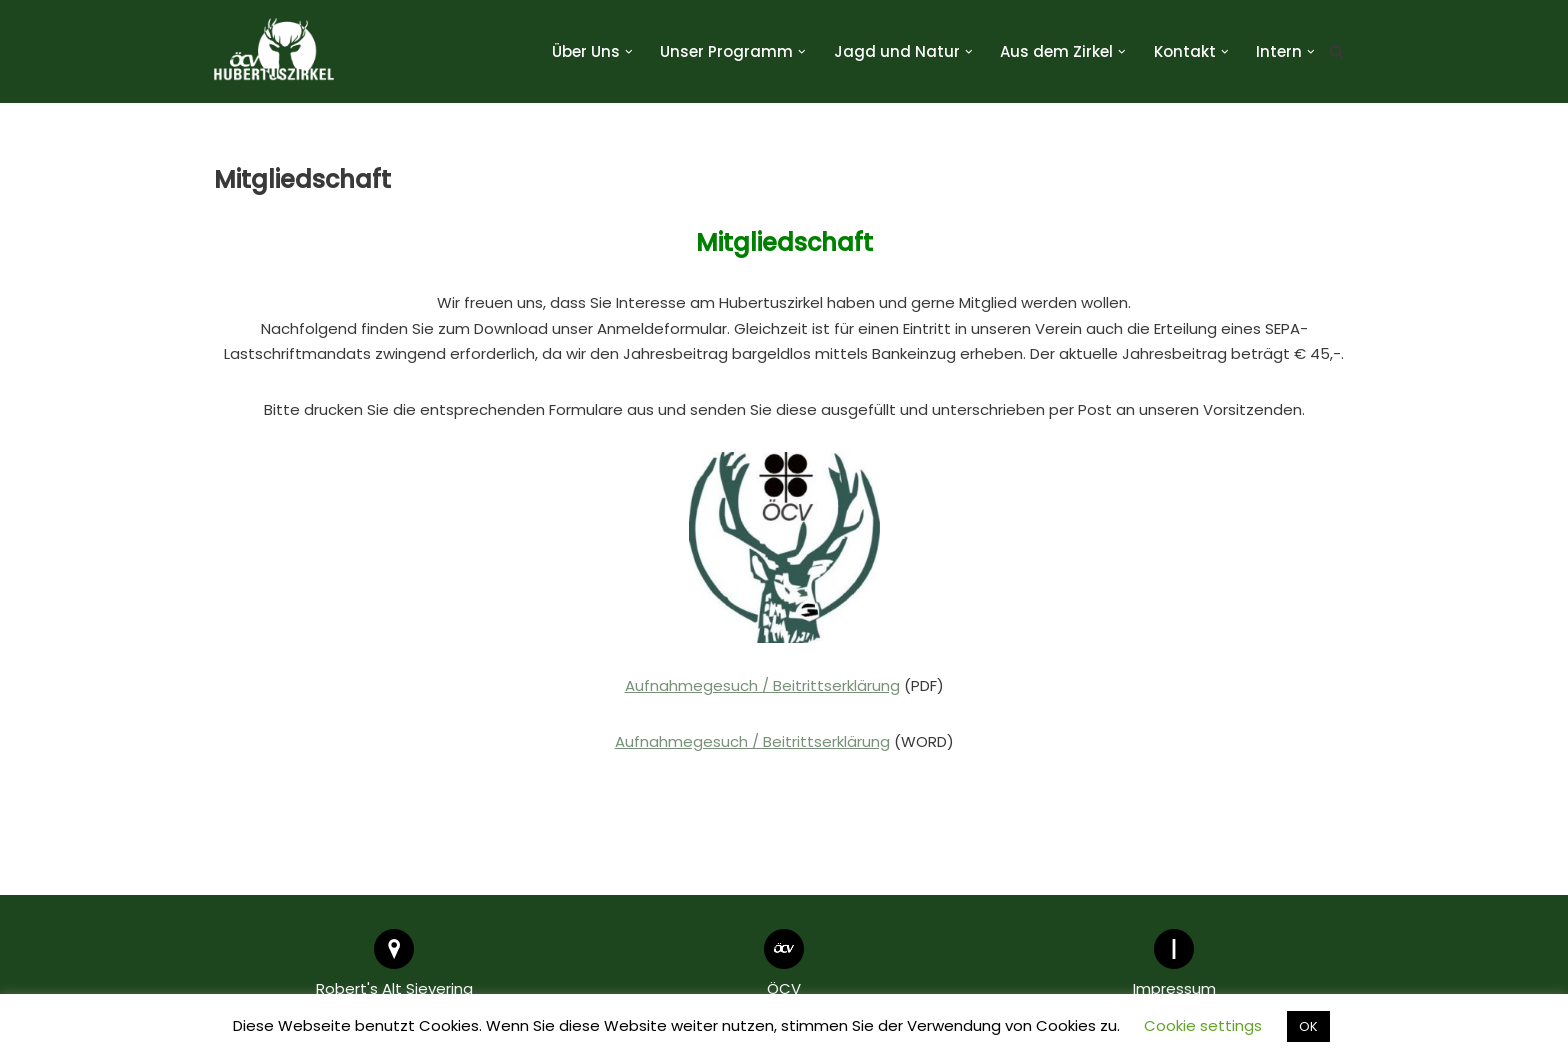  I want to click on Robert's Alt Sievering, so click(394, 988).